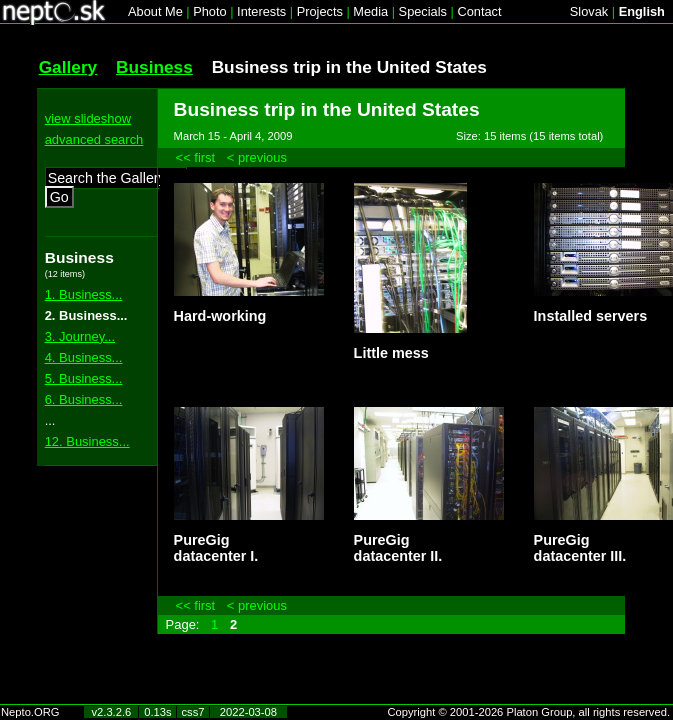  Describe the element at coordinates (589, 11) in the screenshot. I see `Slovak` at that location.